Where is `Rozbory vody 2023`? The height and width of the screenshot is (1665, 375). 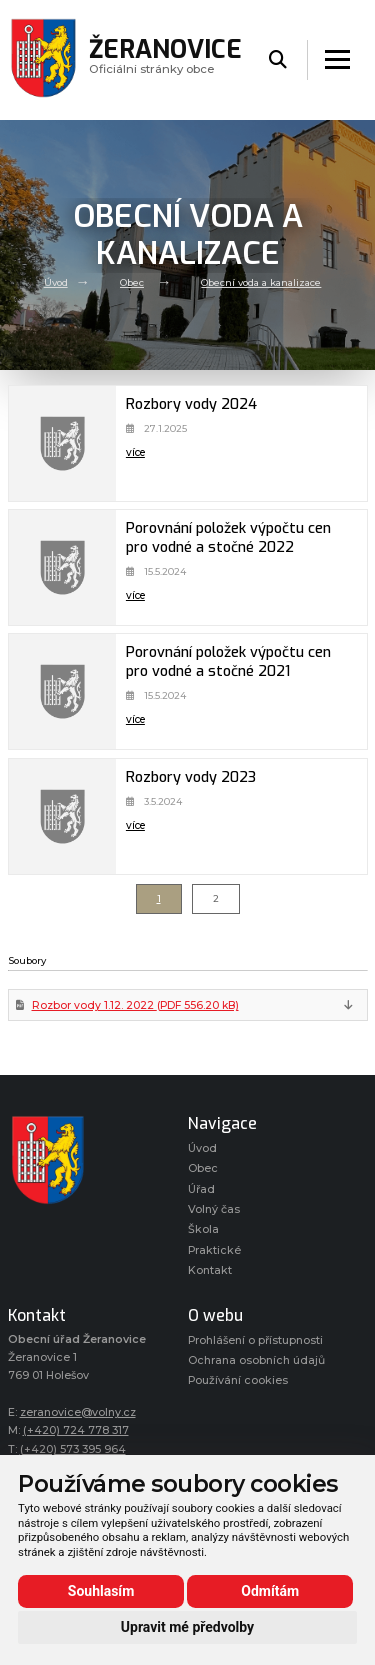
Rozbory vody 2023 is located at coordinates (191, 777).